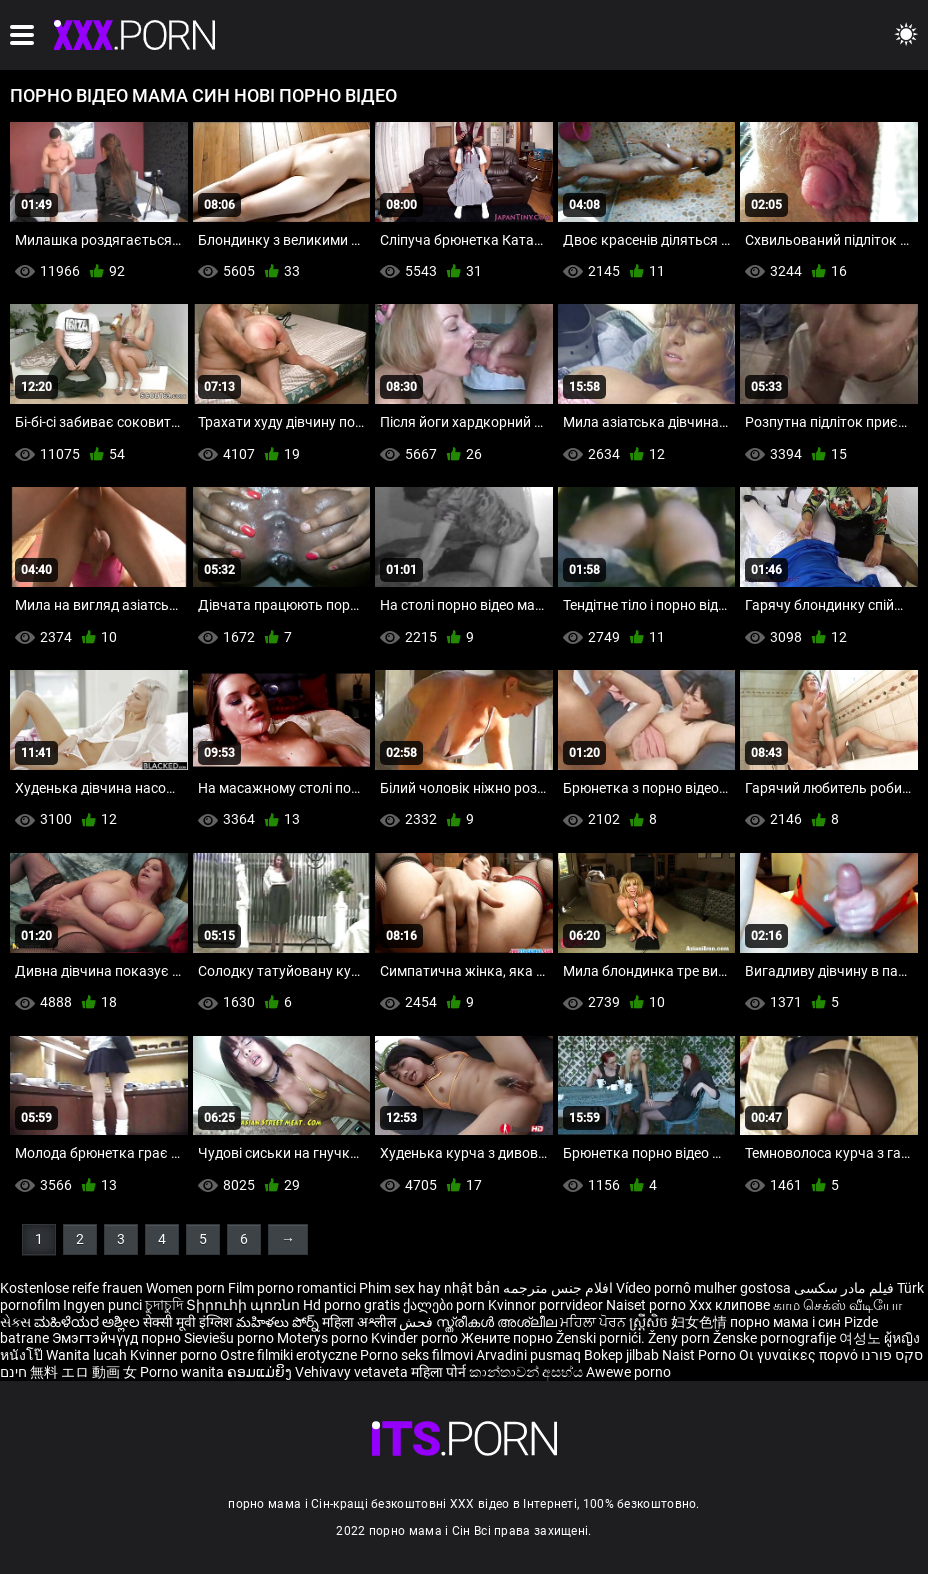 This screenshot has width=928, height=1574. Describe the element at coordinates (83, 1372) in the screenshot. I see `無料 エロ 動画 女` at that location.